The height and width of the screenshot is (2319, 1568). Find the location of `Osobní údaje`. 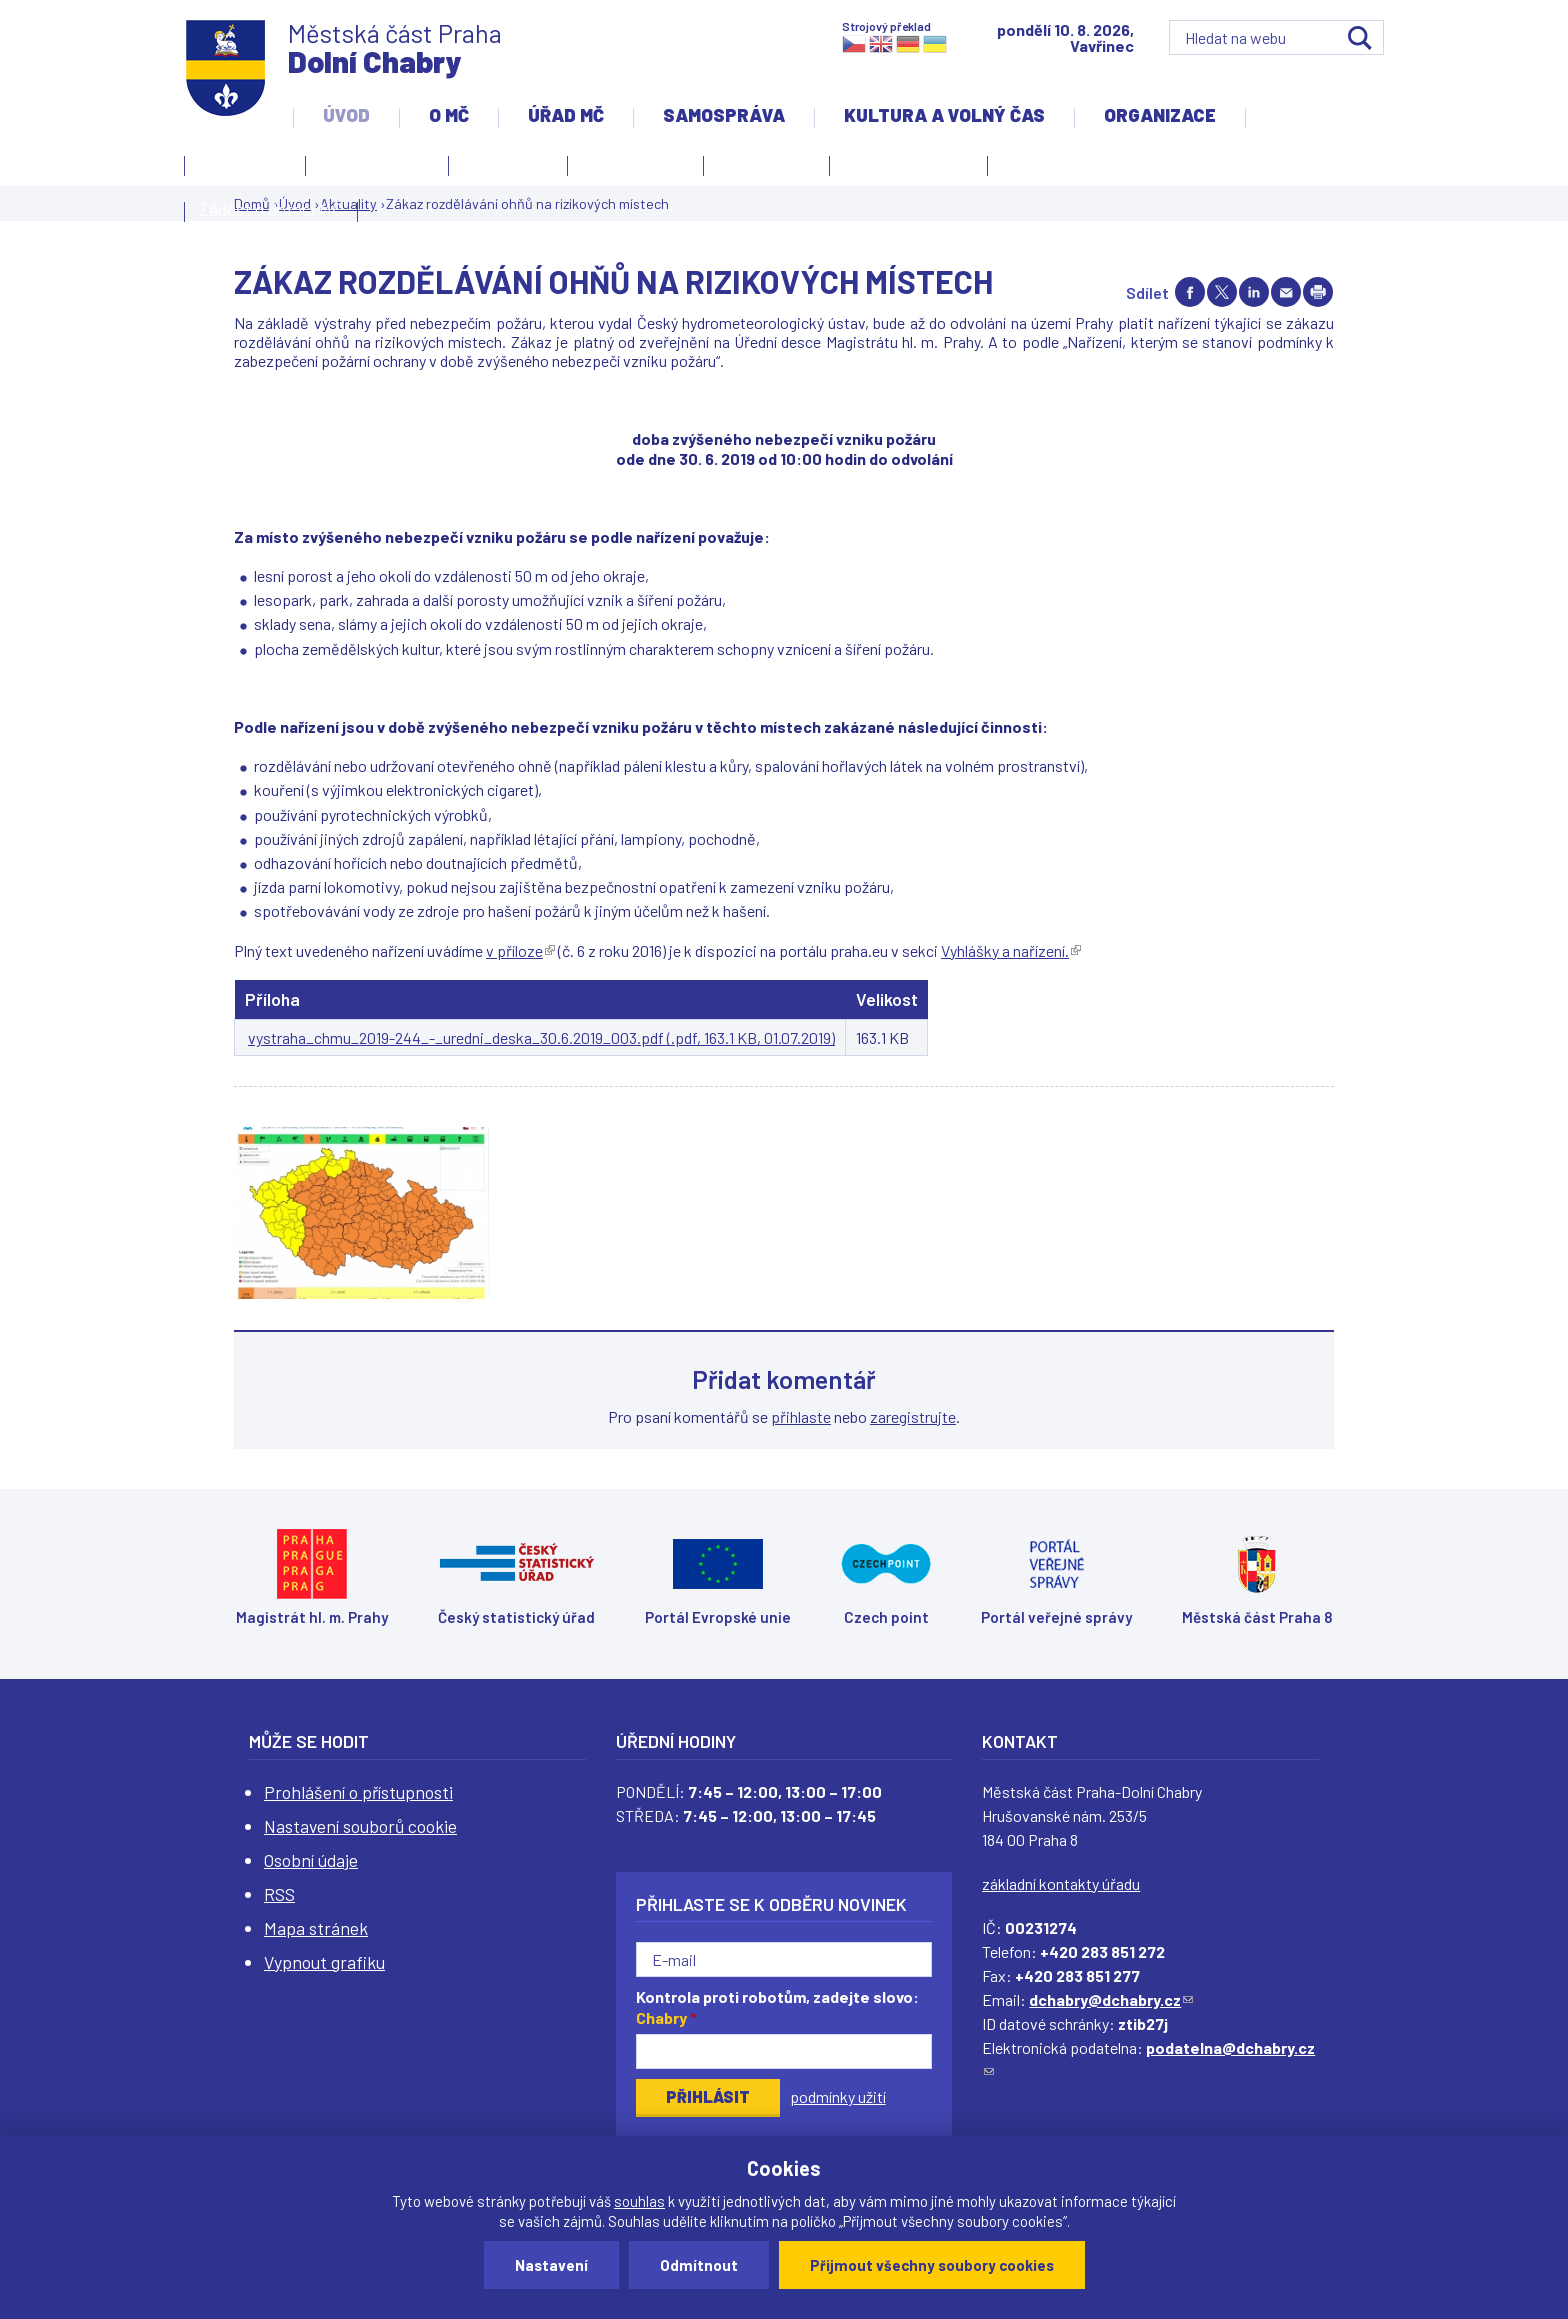

Osobní údaje is located at coordinates (311, 1860).